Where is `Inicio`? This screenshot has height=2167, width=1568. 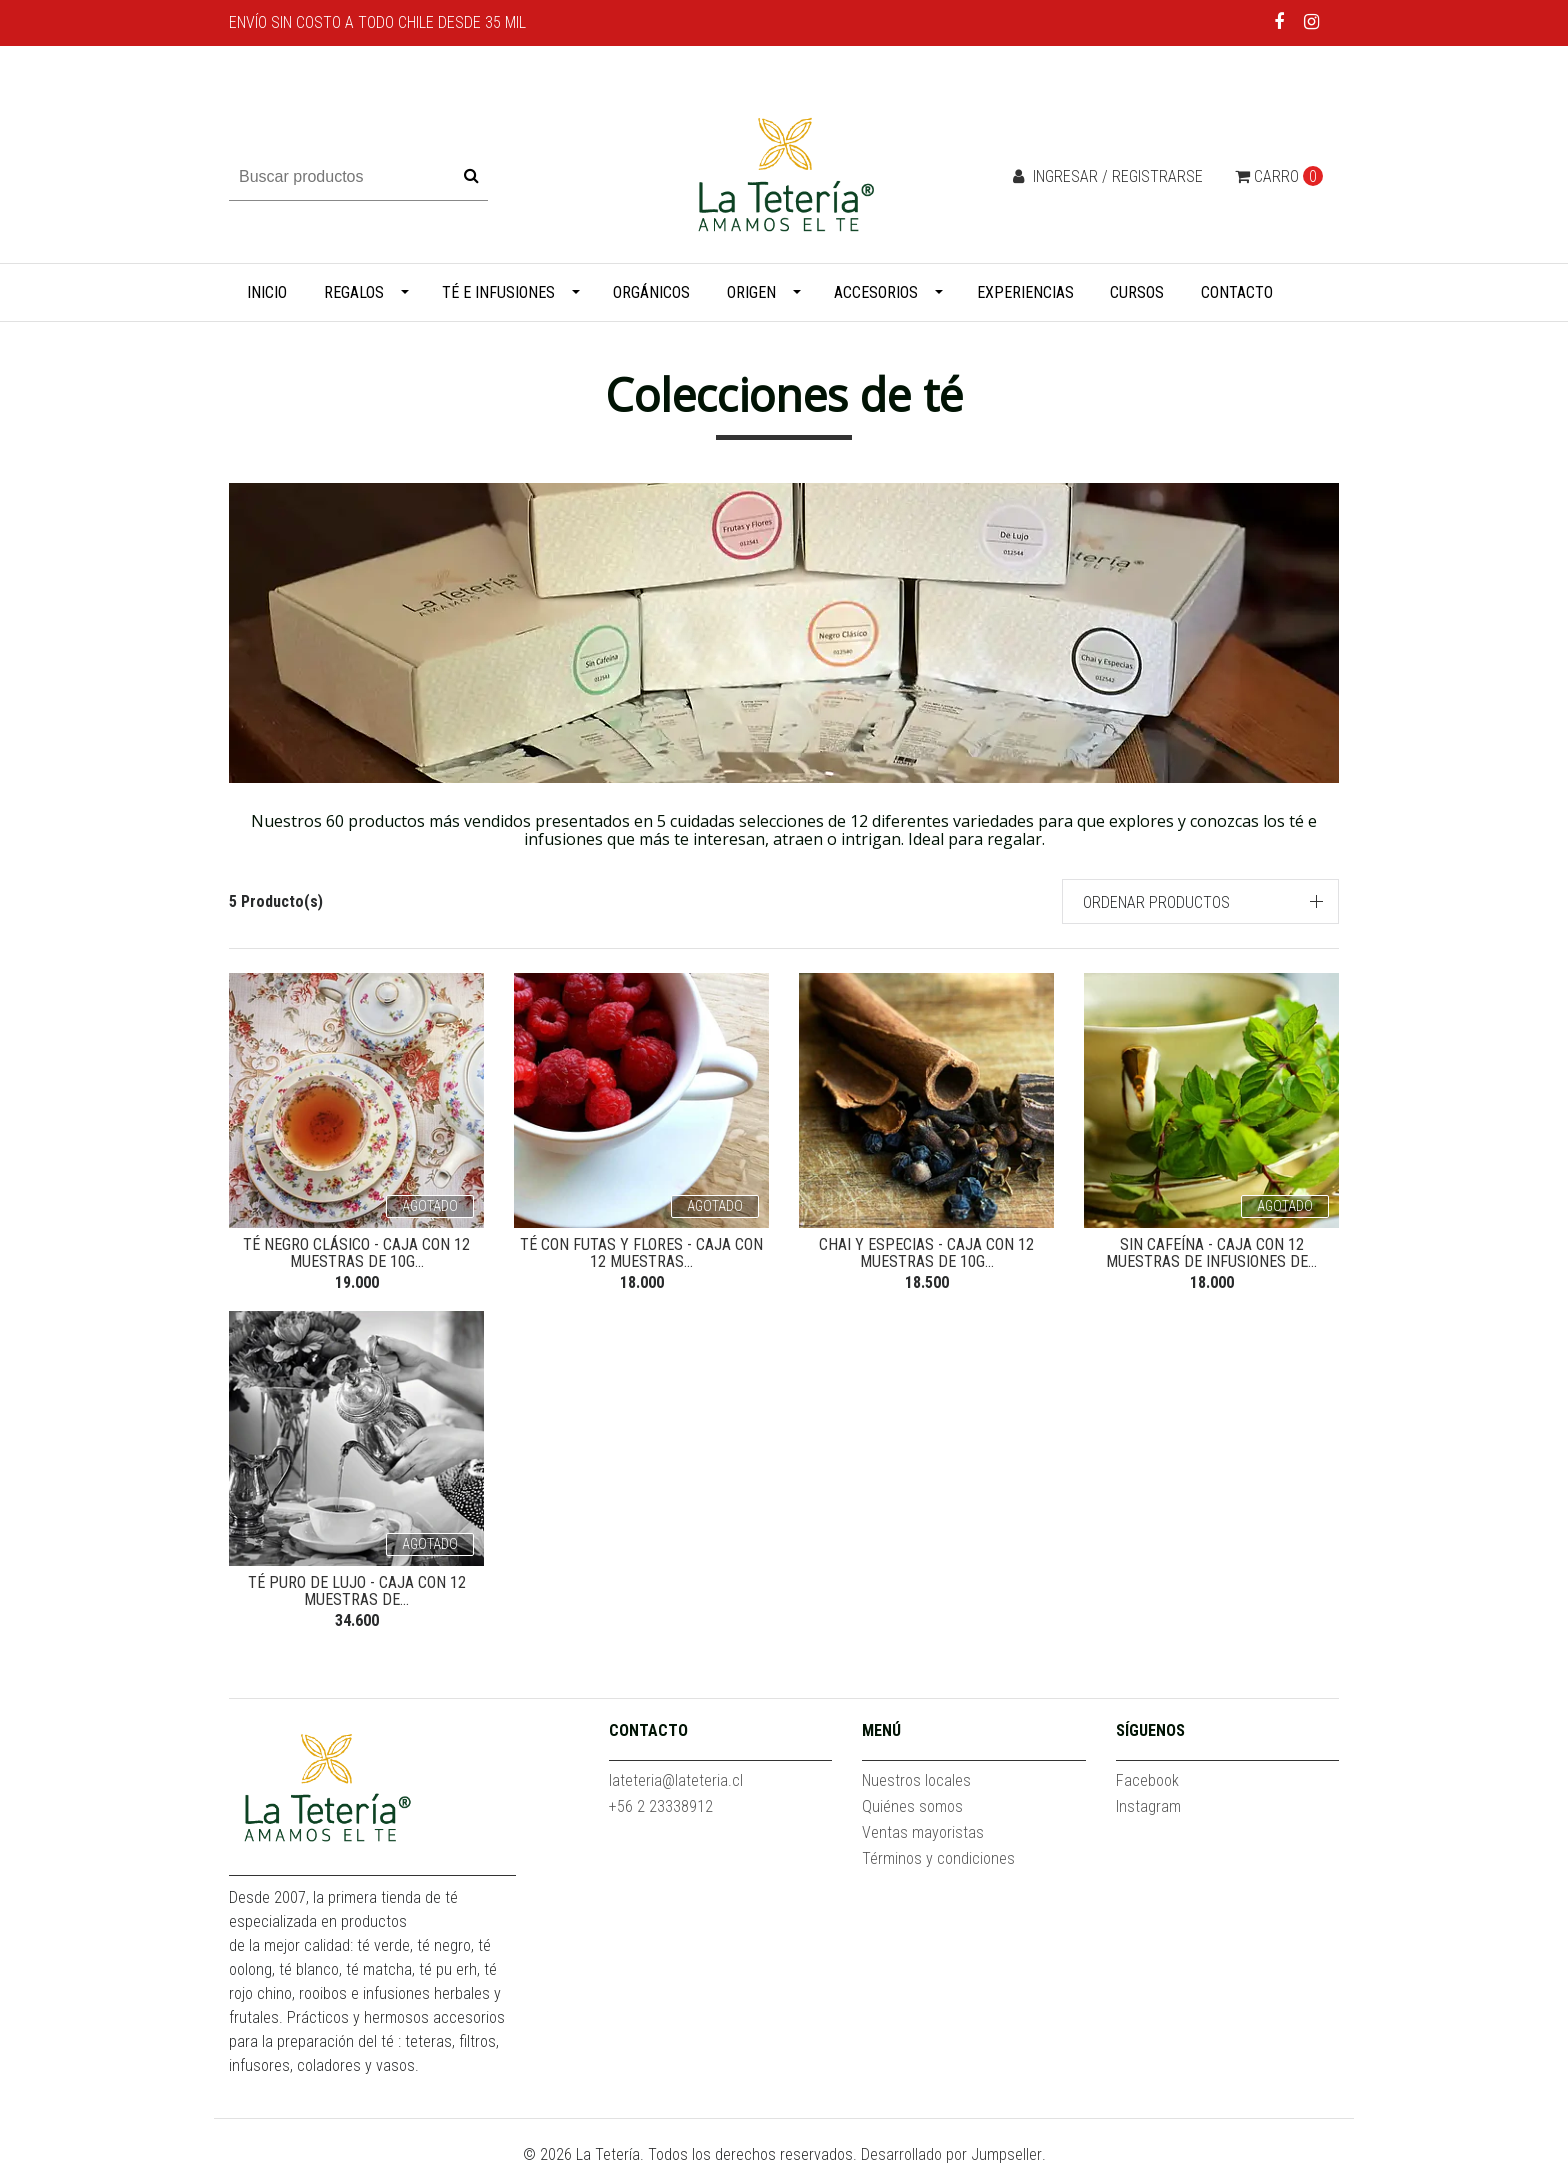 Inicio is located at coordinates (267, 292).